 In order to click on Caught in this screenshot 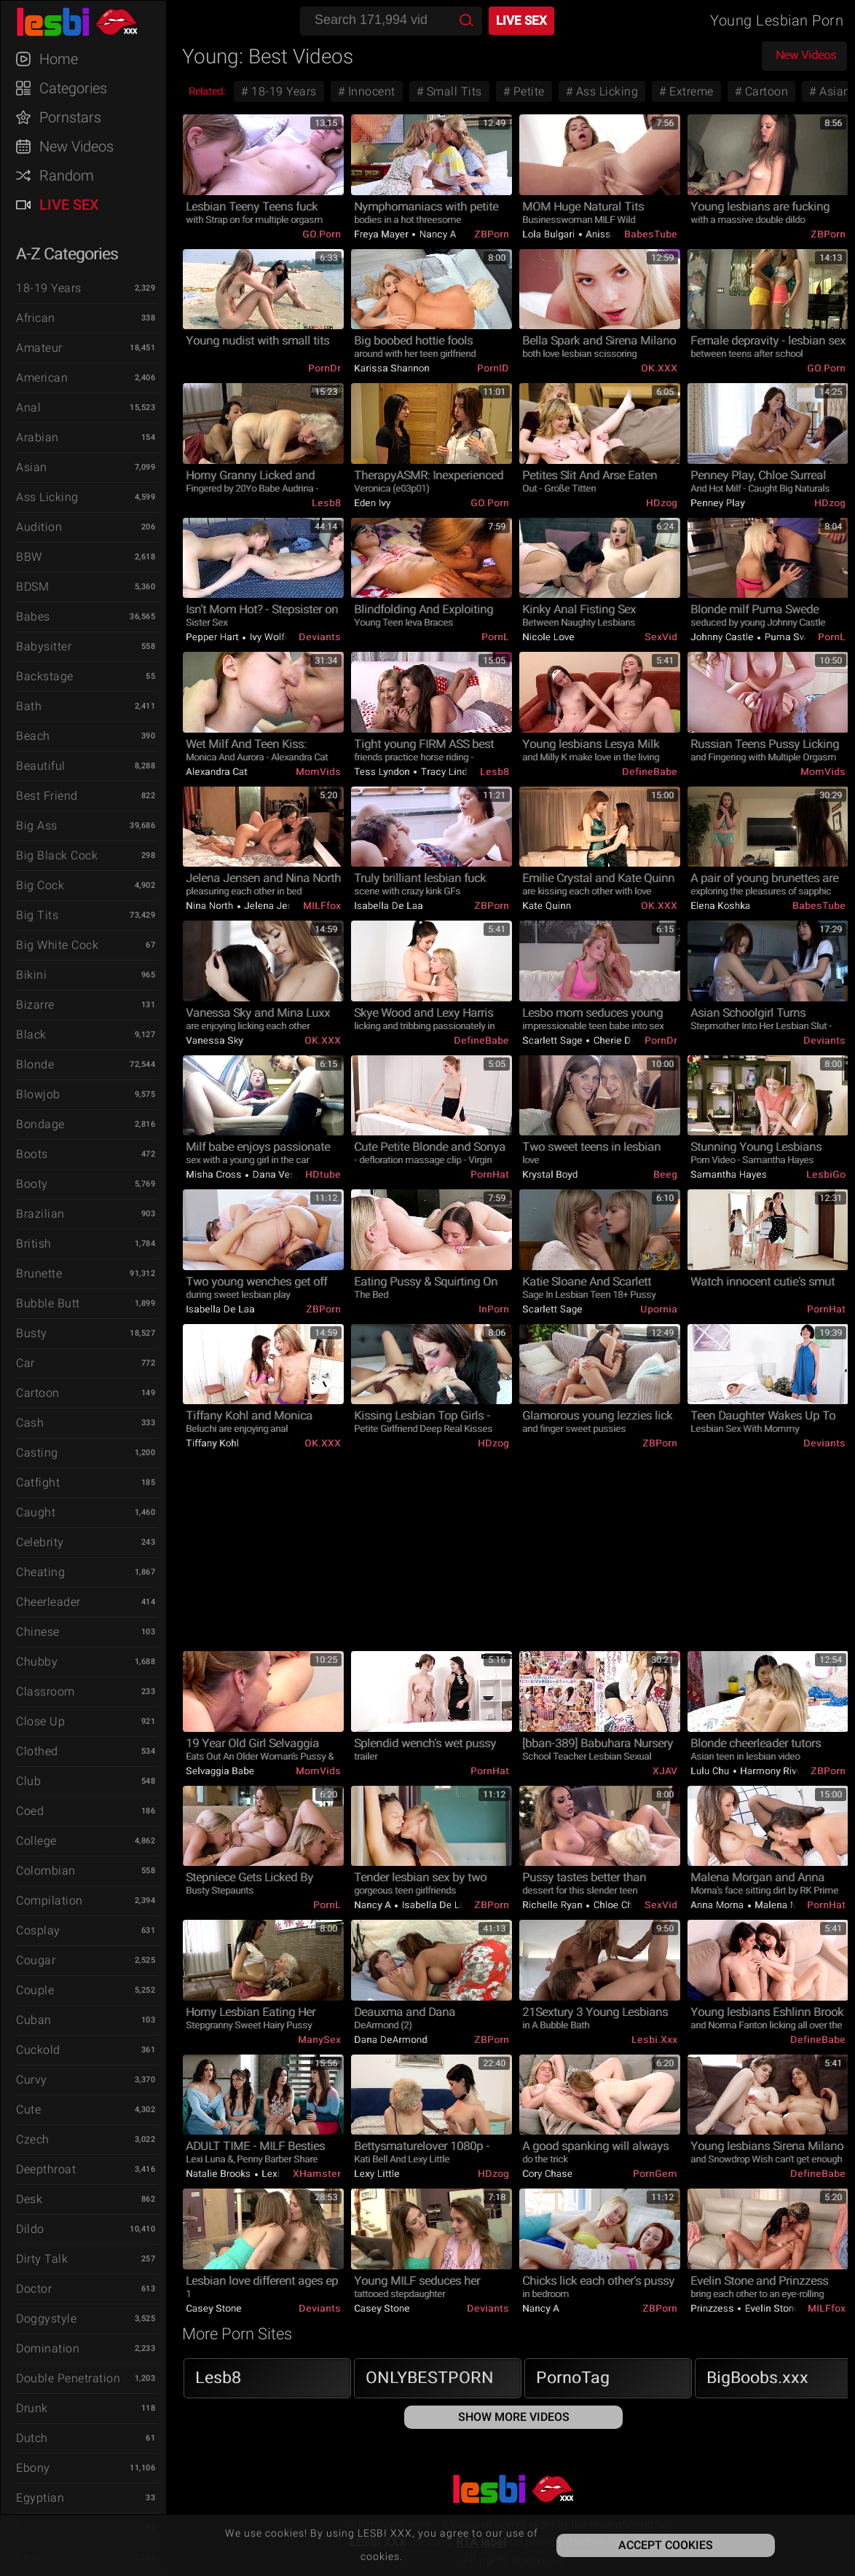, I will do `click(35, 1512)`.